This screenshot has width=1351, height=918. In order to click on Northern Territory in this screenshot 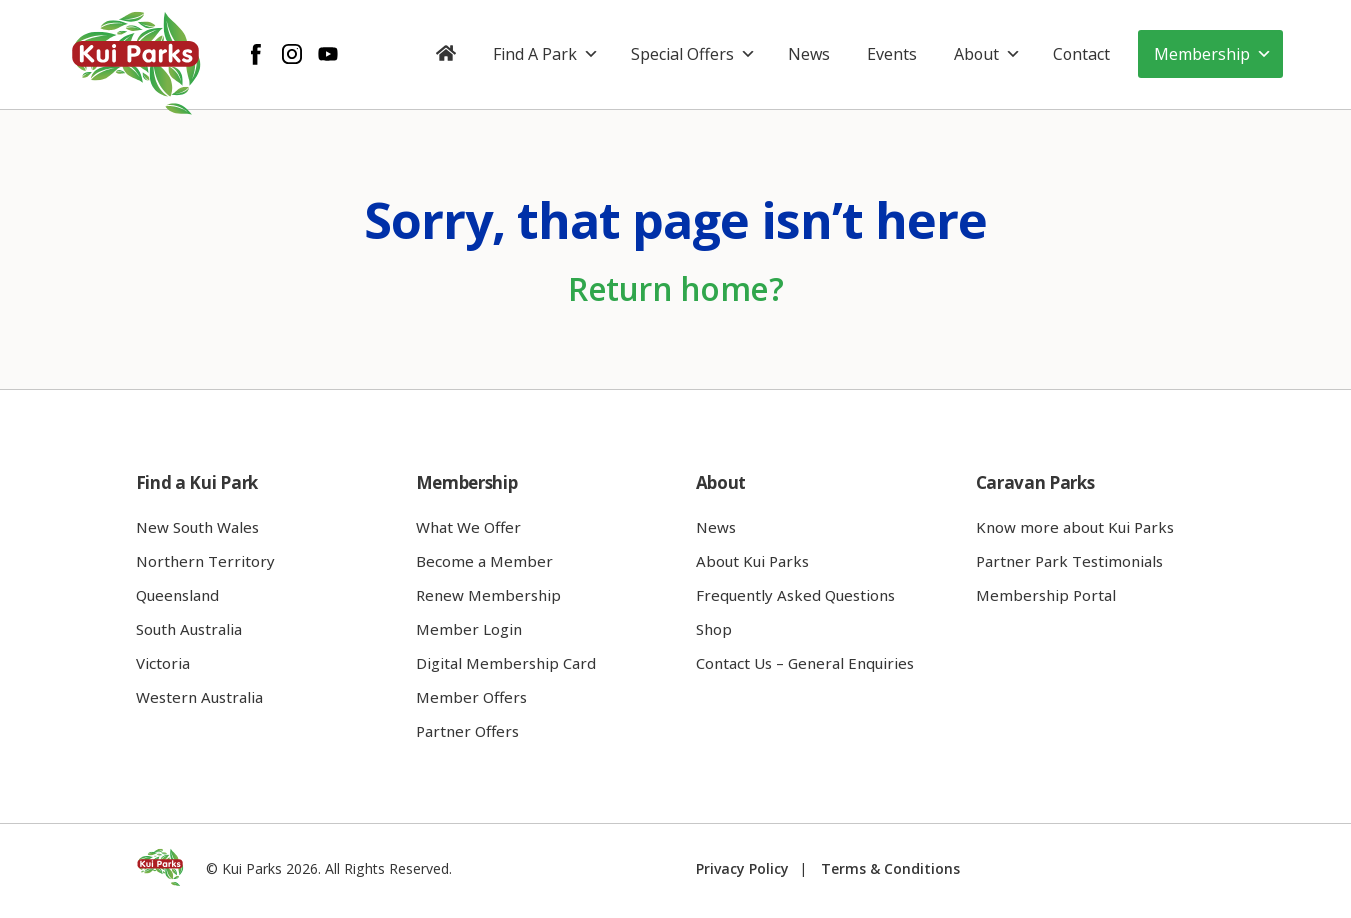, I will do `click(205, 561)`.